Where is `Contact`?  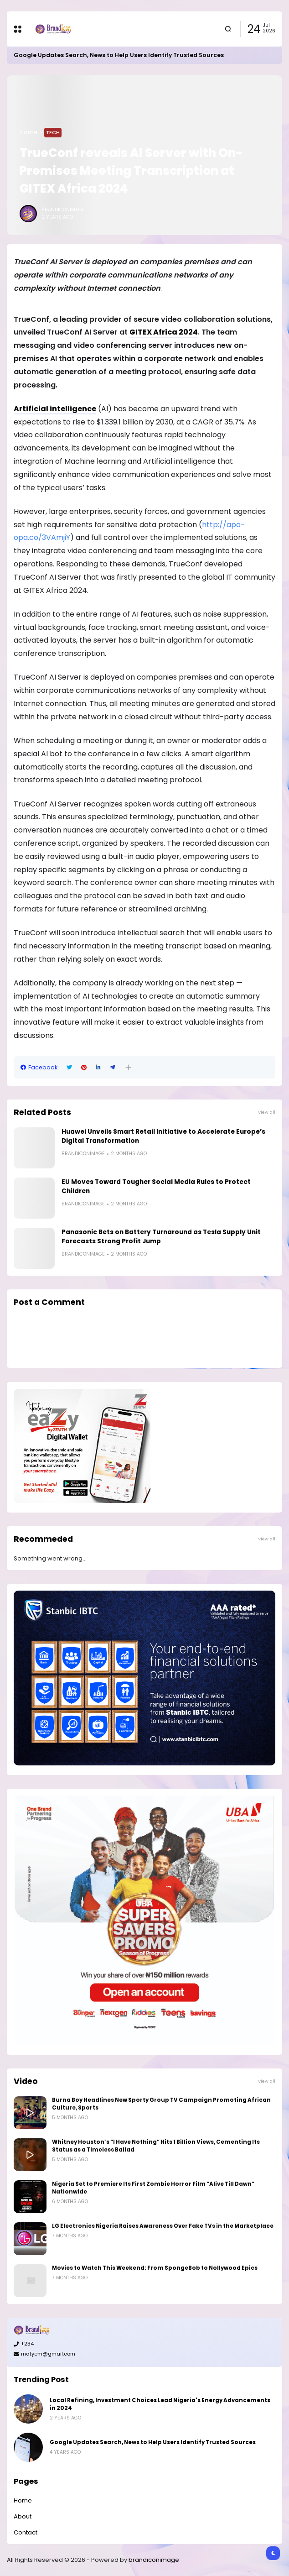
Contact is located at coordinates (25, 2532).